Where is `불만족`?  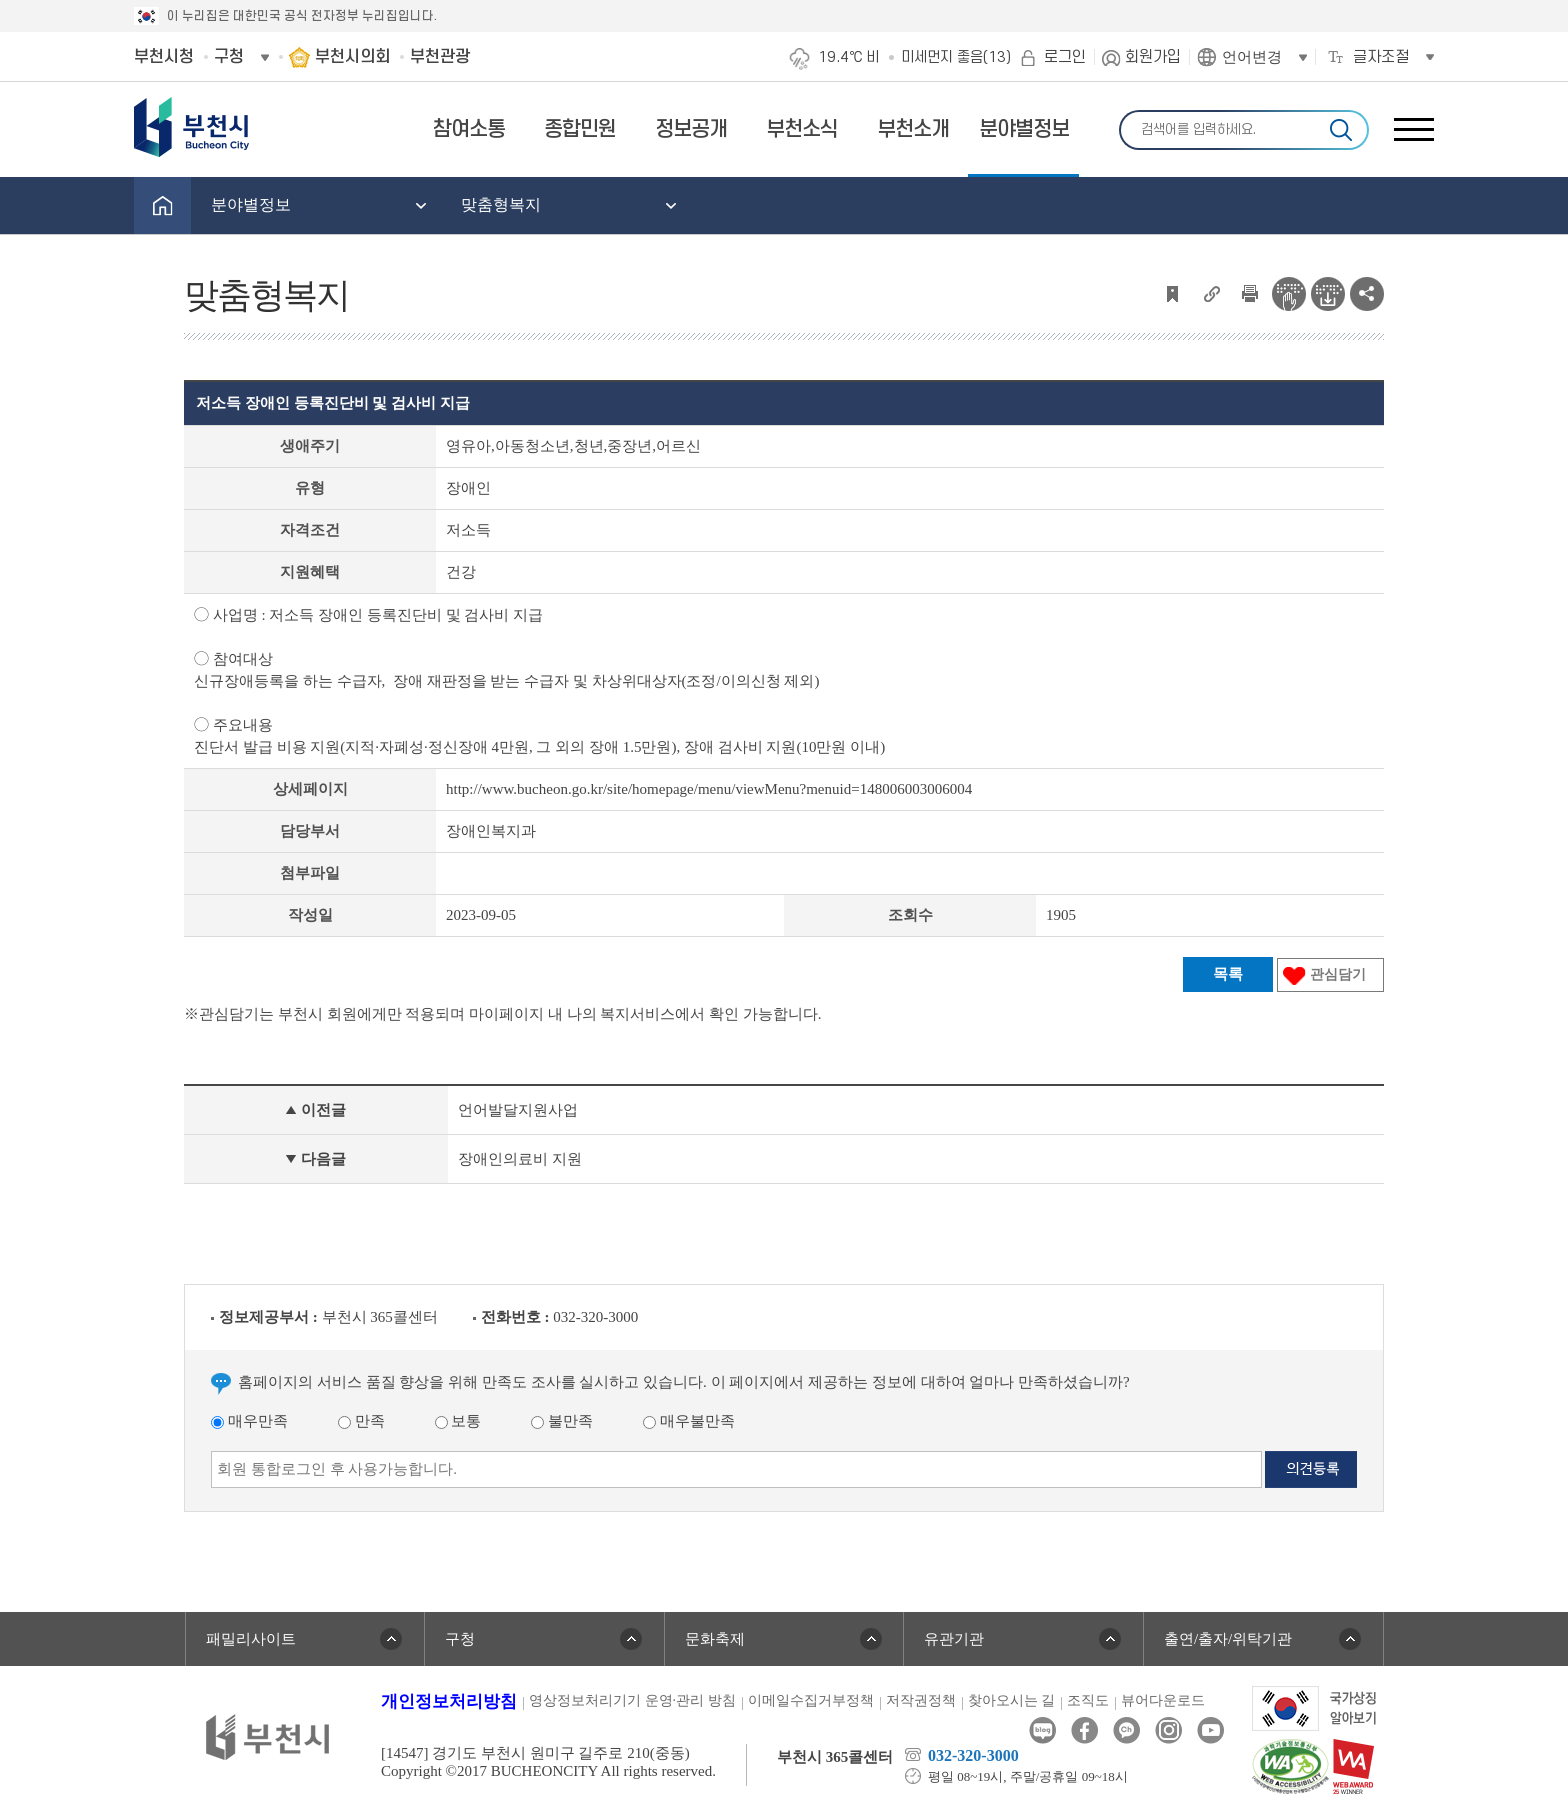
불만족 is located at coordinates (562, 1421).